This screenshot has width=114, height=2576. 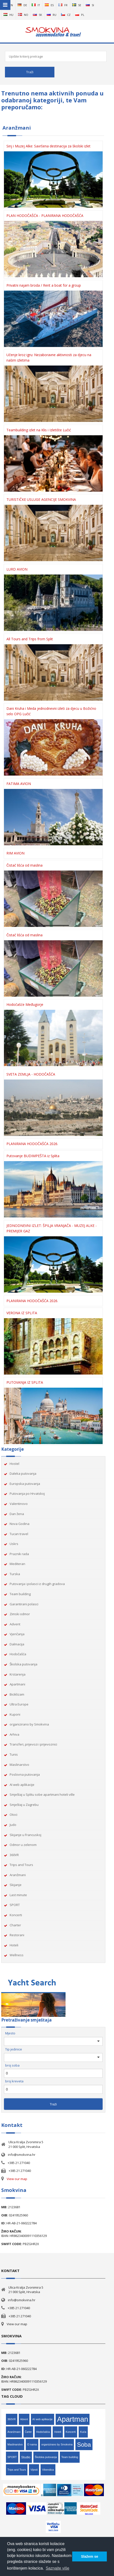 I want to click on hu, so click(x=8, y=15).